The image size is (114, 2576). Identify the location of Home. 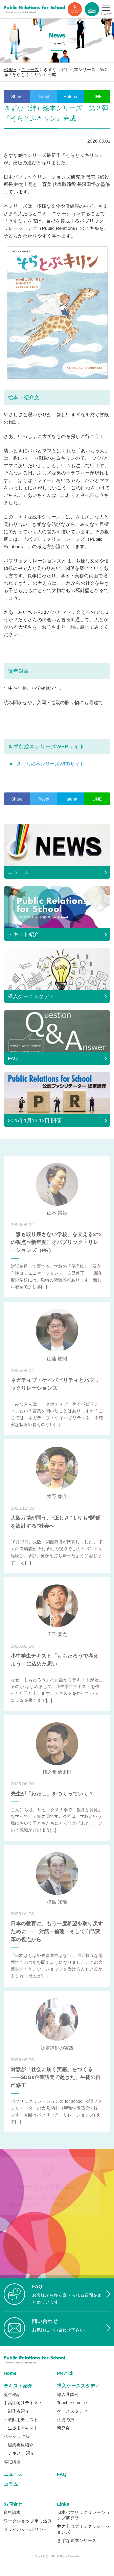
(10, 2373).